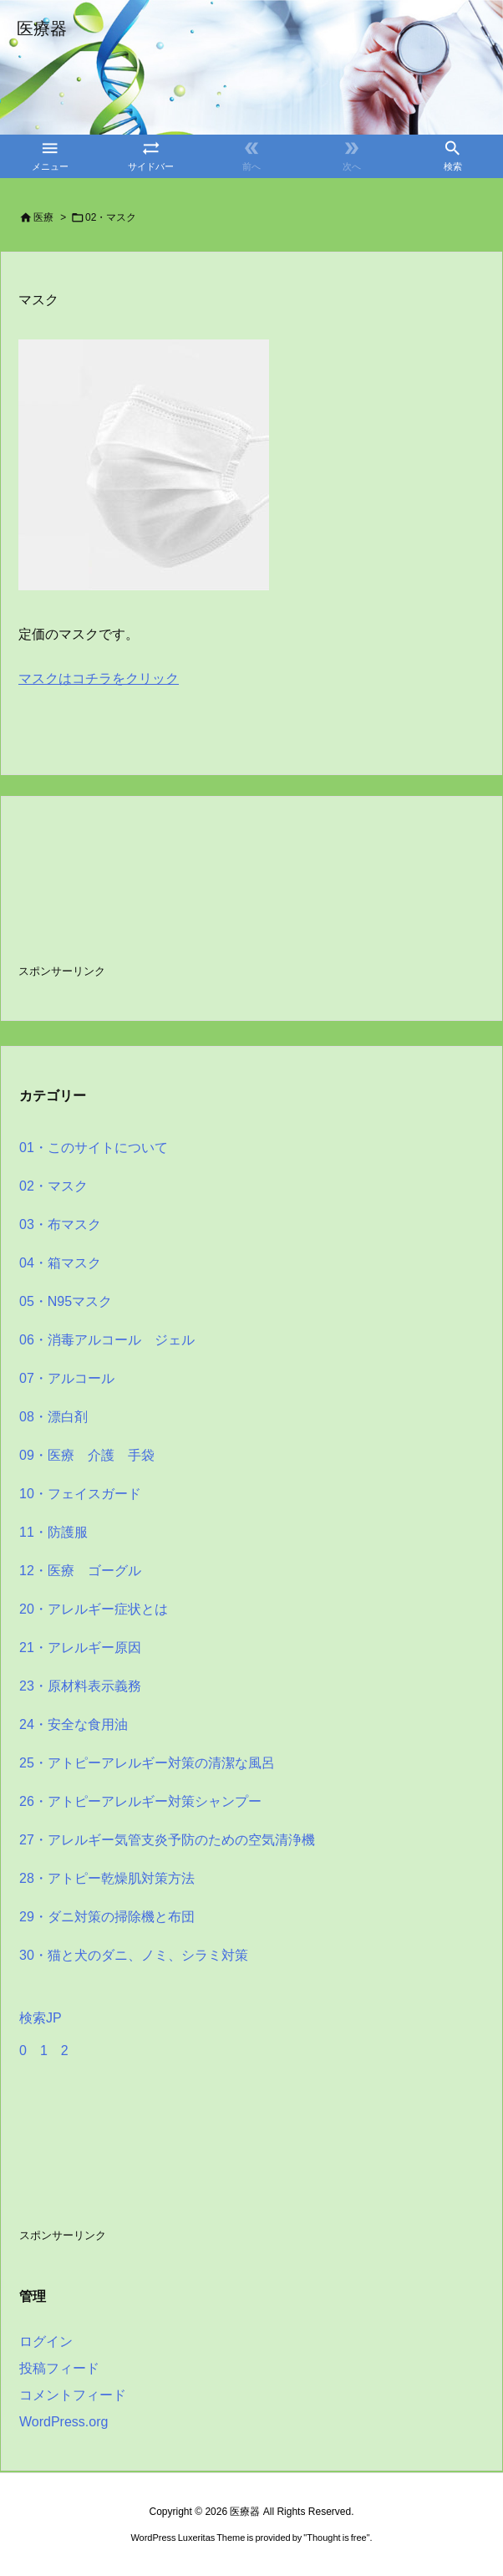 Image resolution: width=503 pixels, height=2576 pixels. What do you see at coordinates (53, 1532) in the screenshot?
I see `11・防護服` at bounding box center [53, 1532].